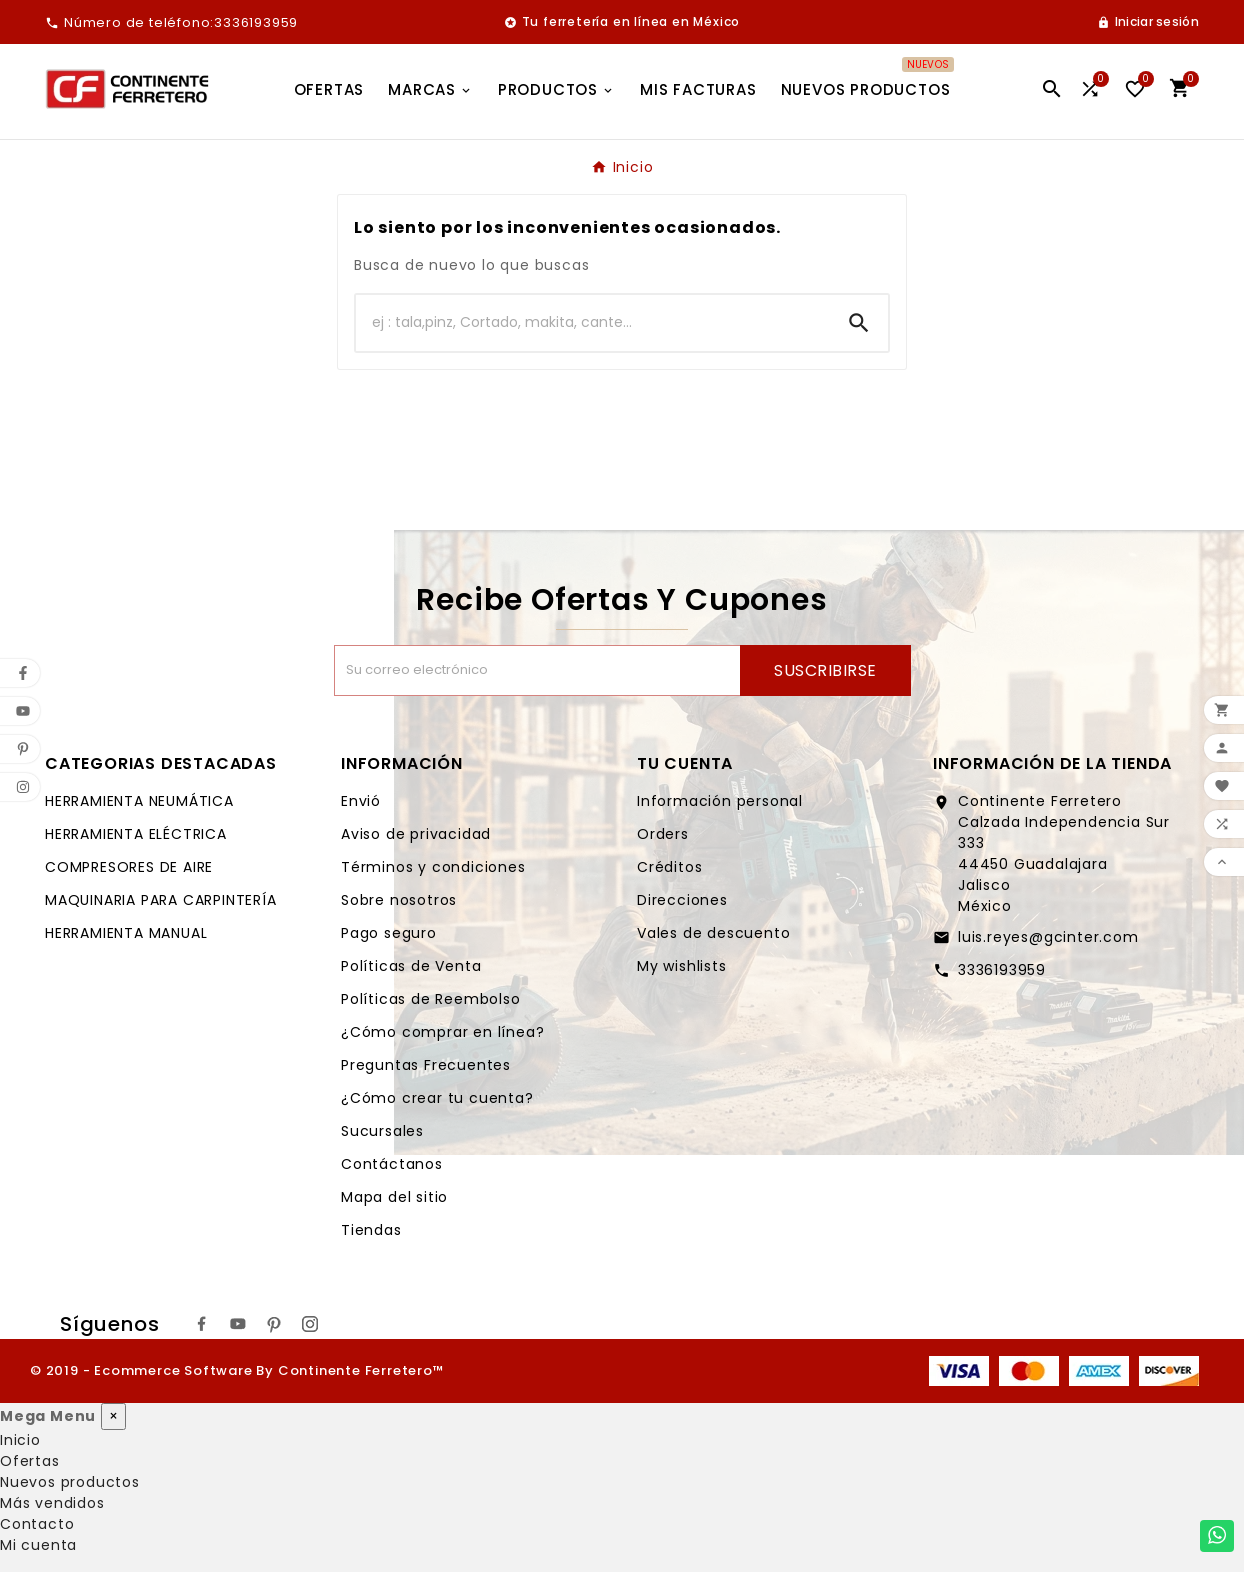 The width and height of the screenshot is (1244, 1572). Describe the element at coordinates (113, 1416) in the screenshot. I see `× [Cerrar]` at that location.